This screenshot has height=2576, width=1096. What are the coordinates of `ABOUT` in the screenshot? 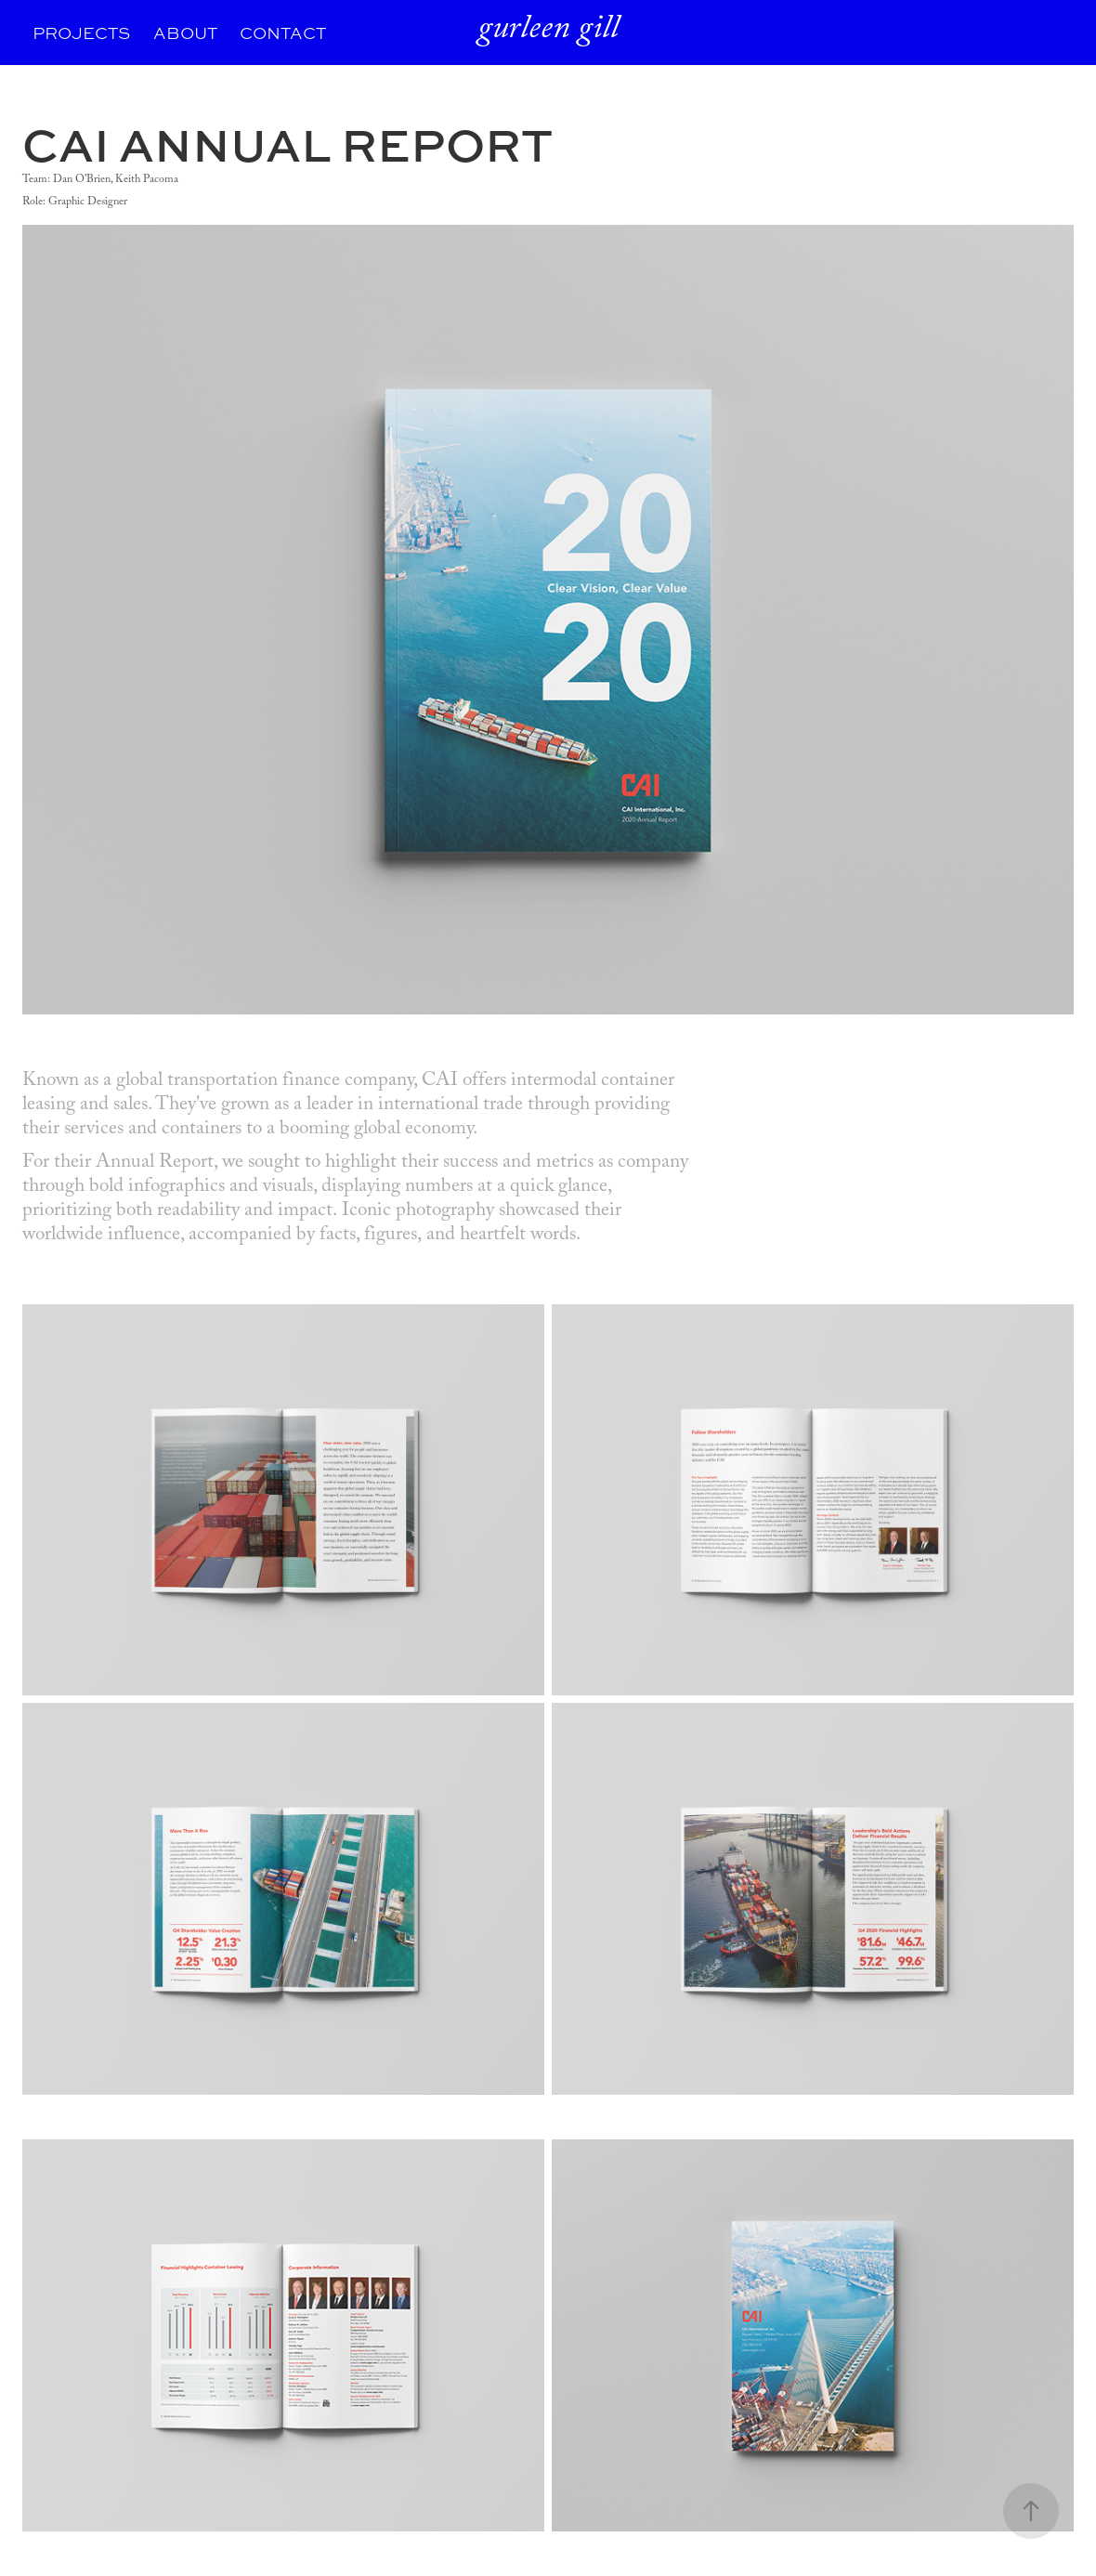 It's located at (185, 32).